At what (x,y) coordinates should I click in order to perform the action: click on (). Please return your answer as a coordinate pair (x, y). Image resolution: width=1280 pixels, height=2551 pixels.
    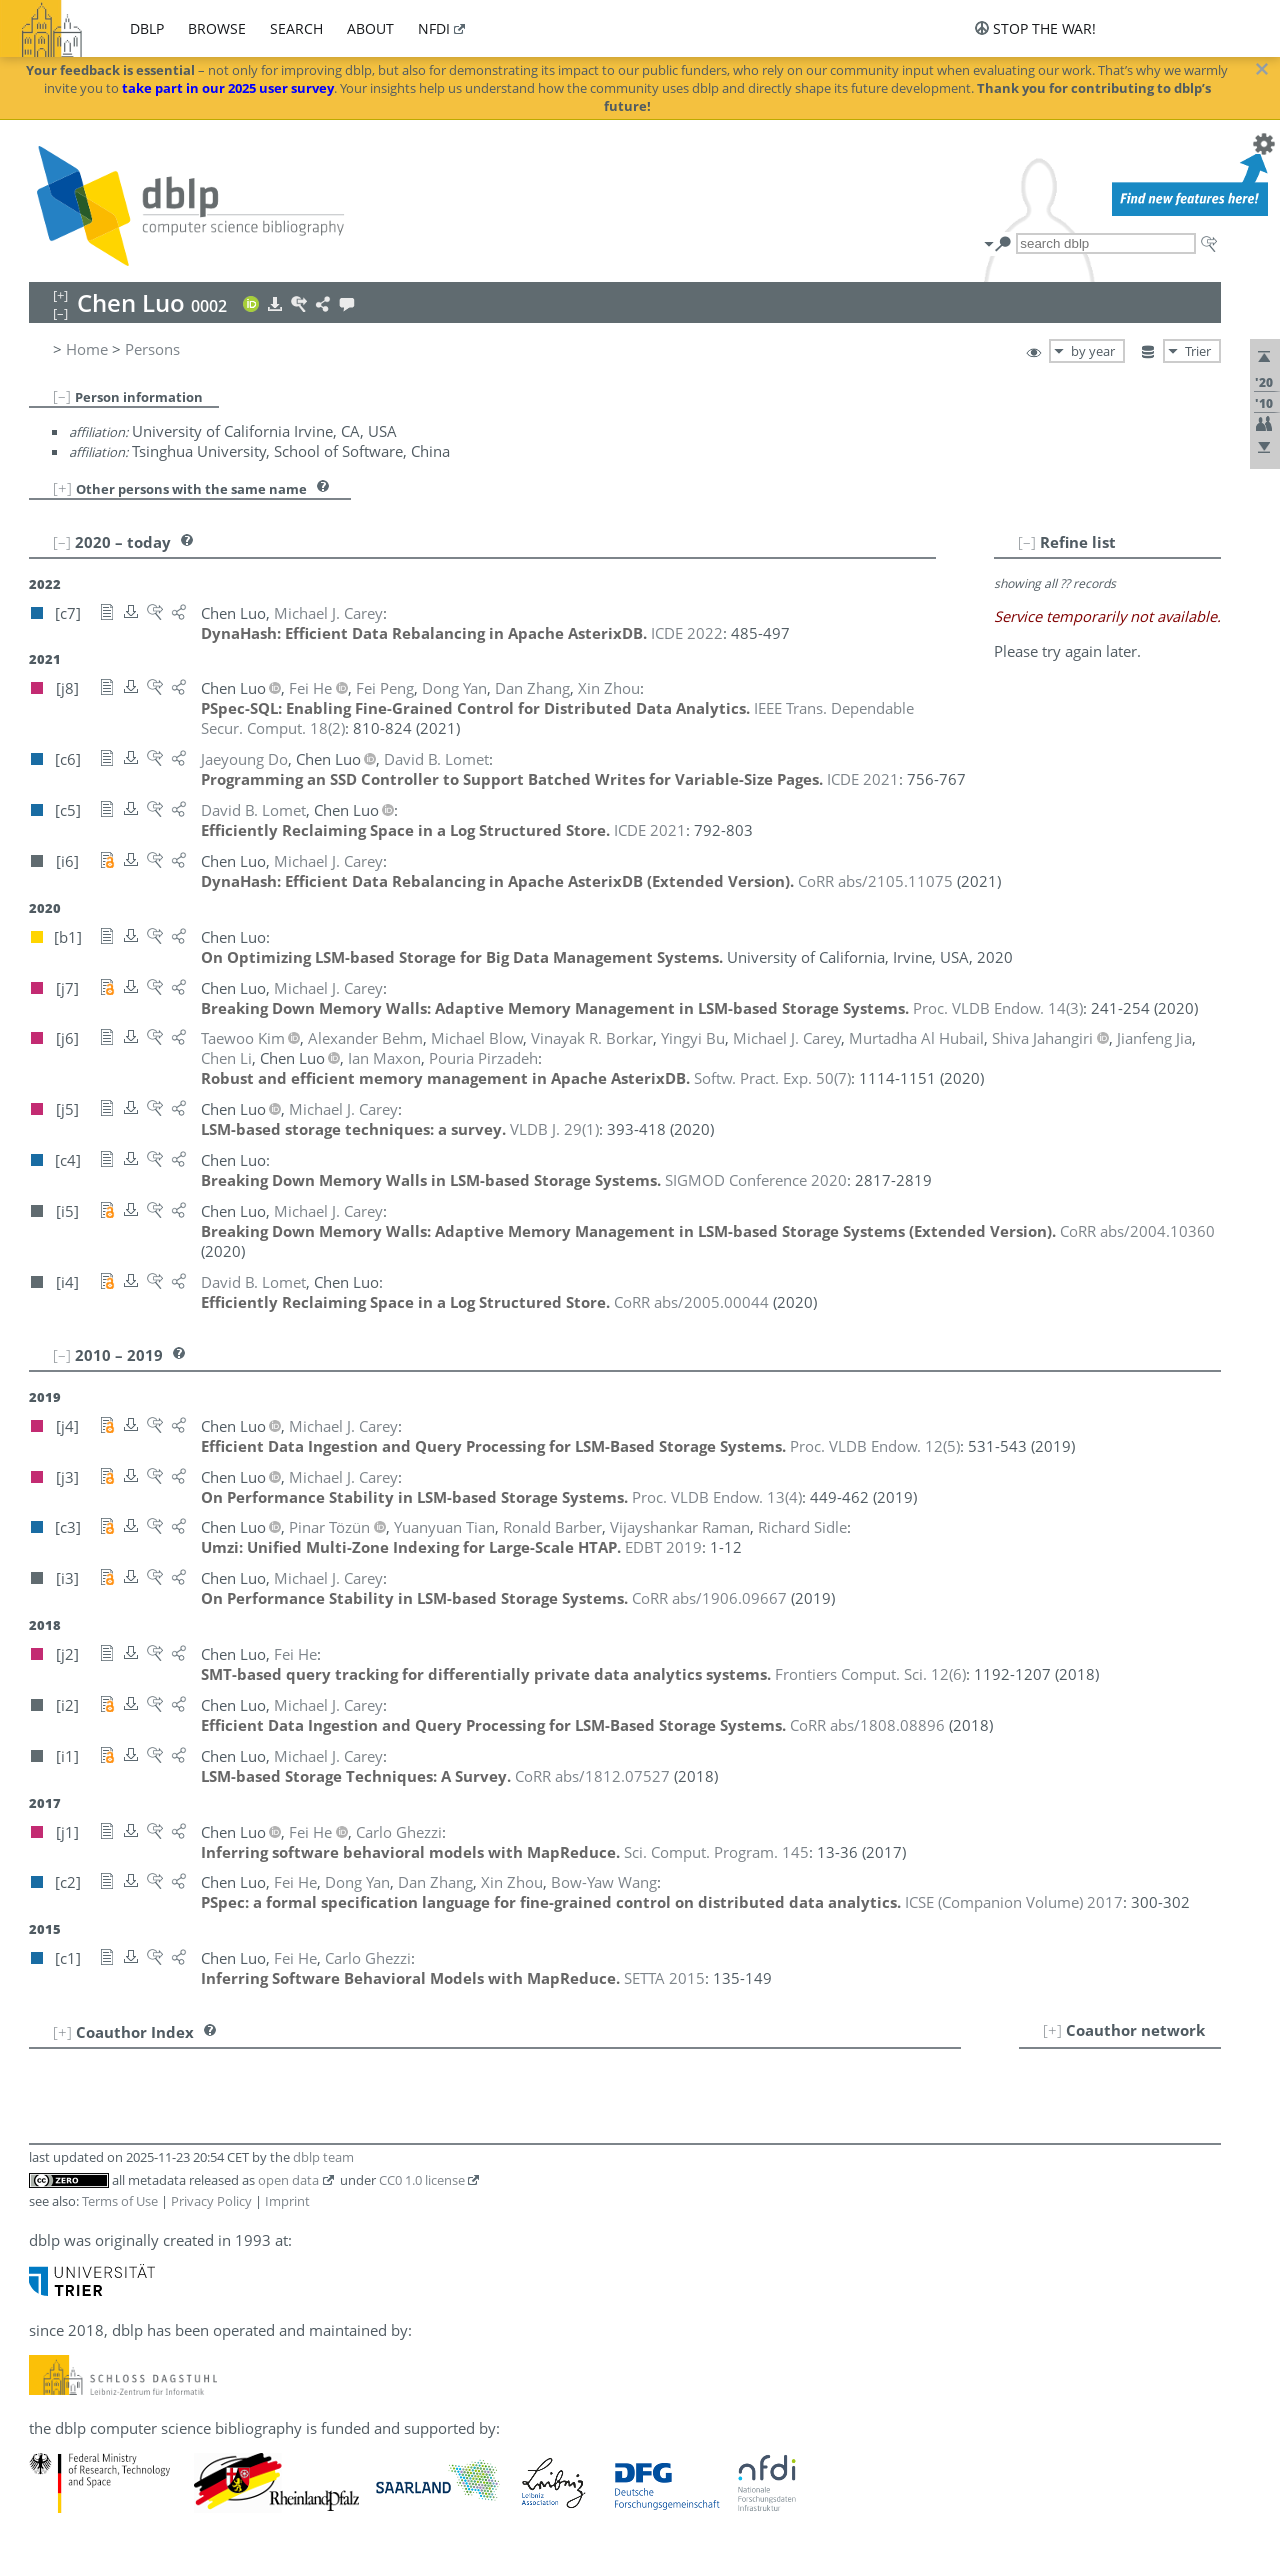
    Looking at the image, I should click on (998, 1008).